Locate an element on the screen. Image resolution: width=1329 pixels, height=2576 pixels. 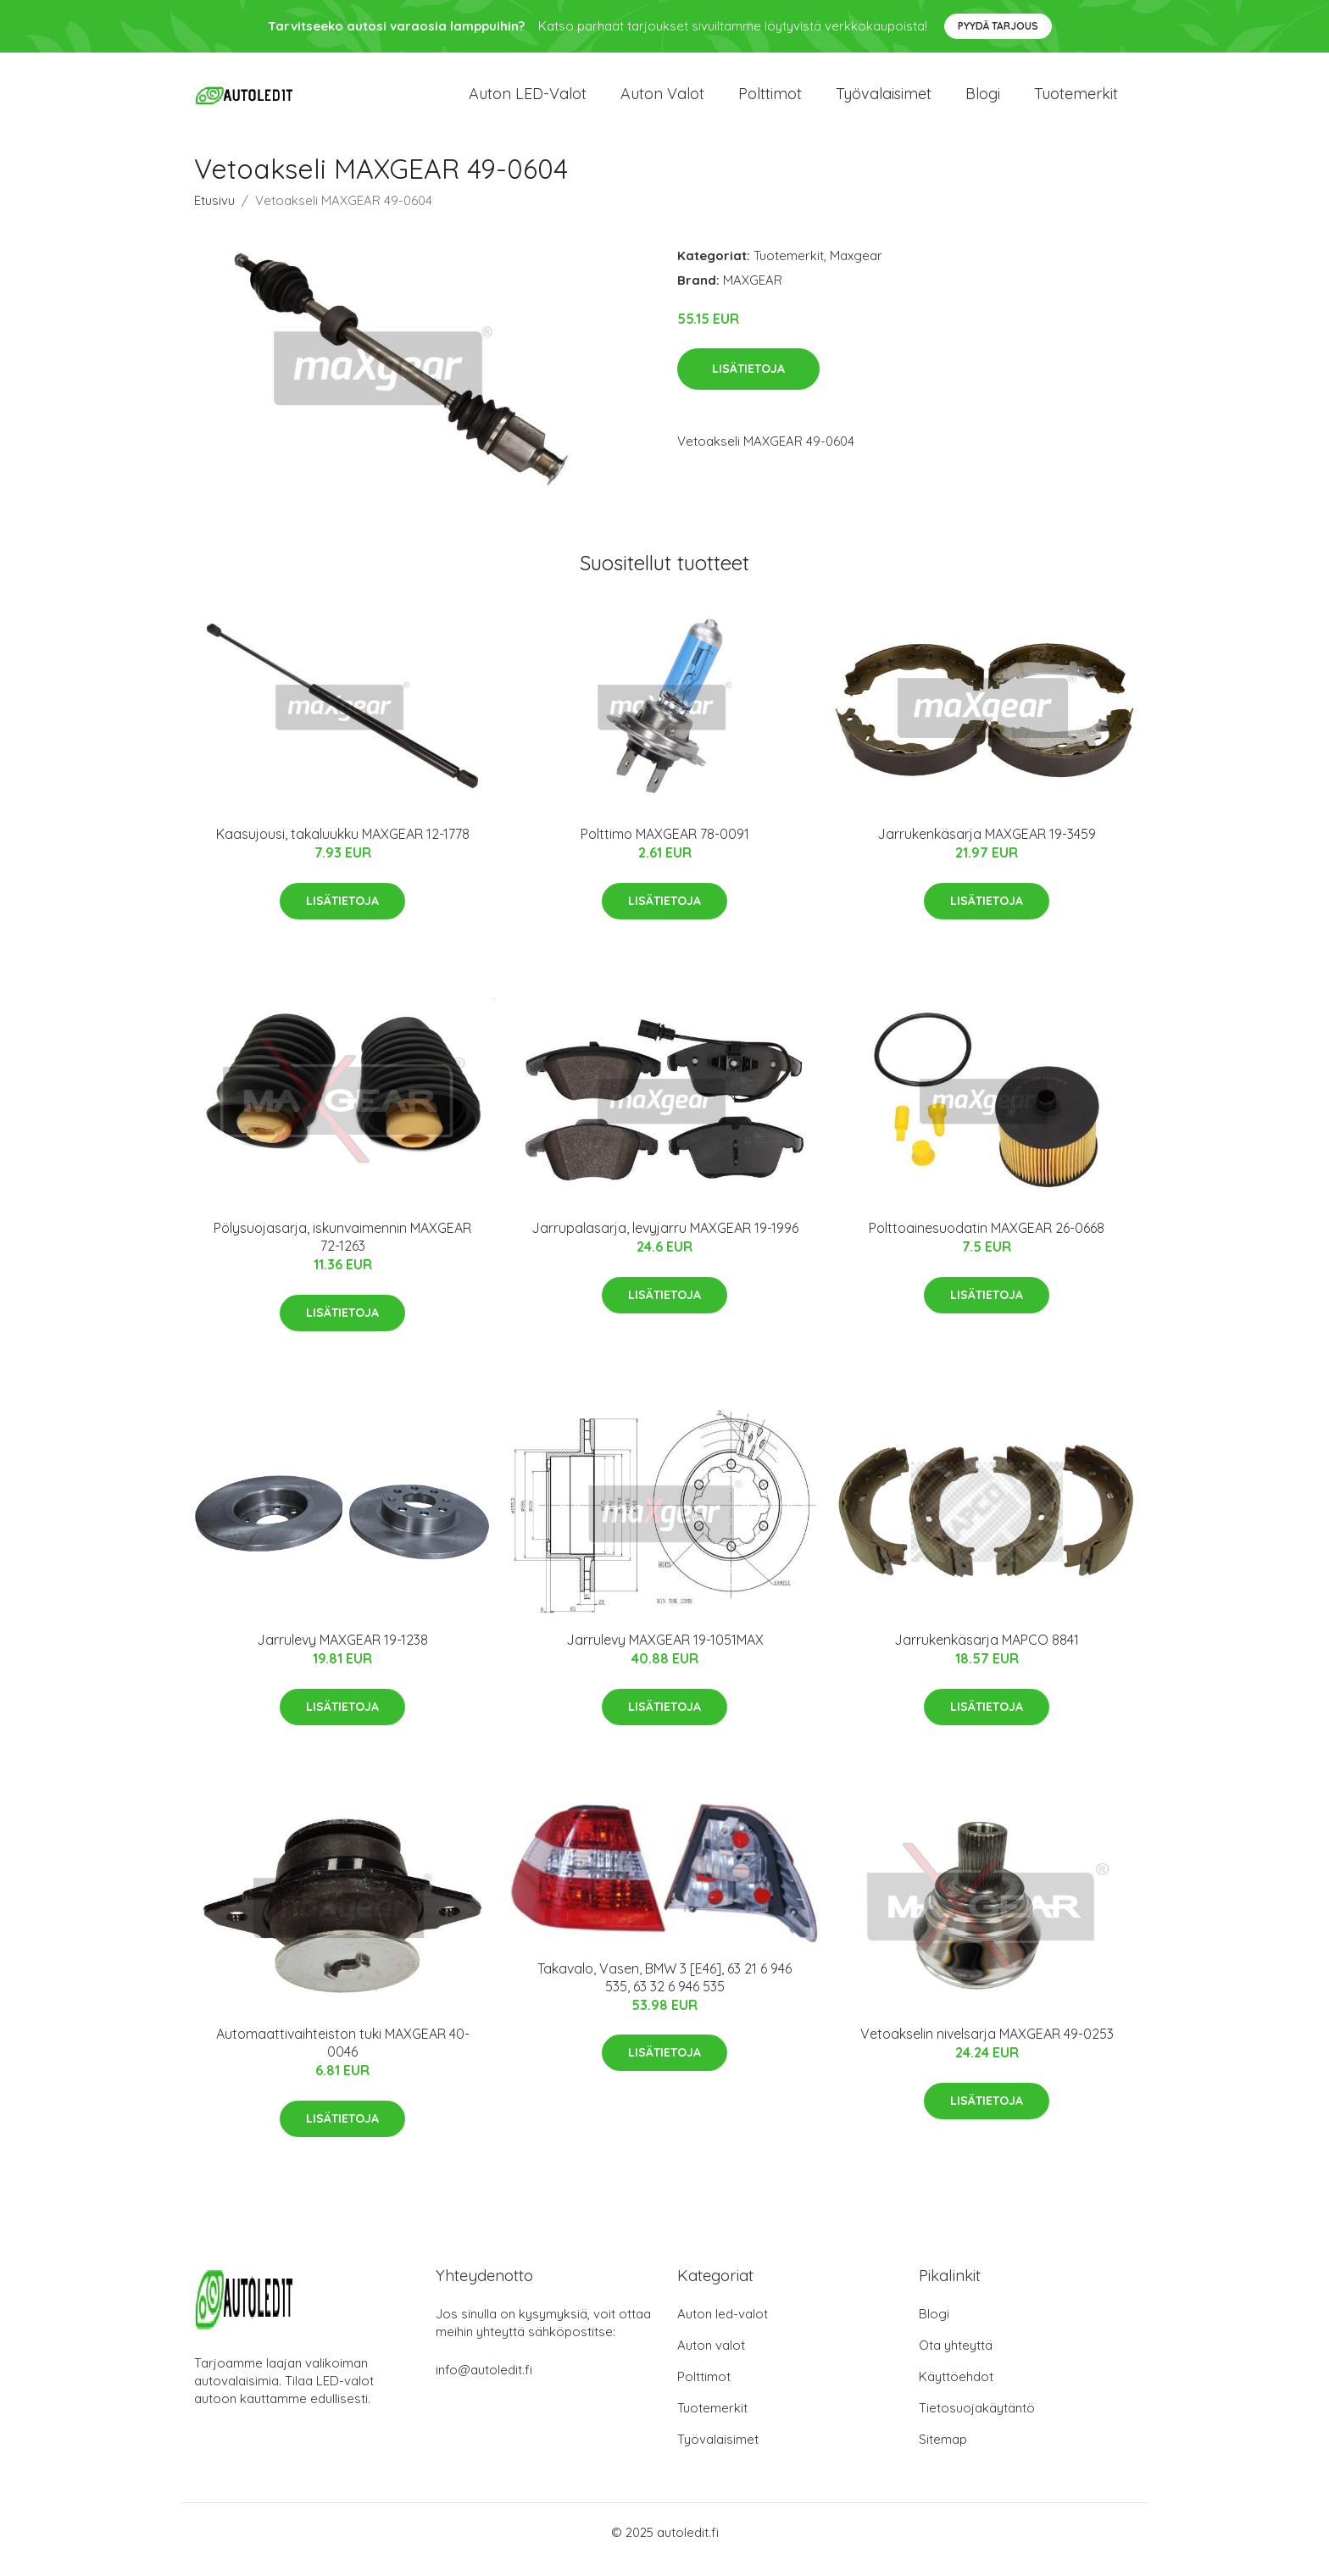
Jarrulevy MAXGEAR 19-1238 is located at coordinates (342, 1654).